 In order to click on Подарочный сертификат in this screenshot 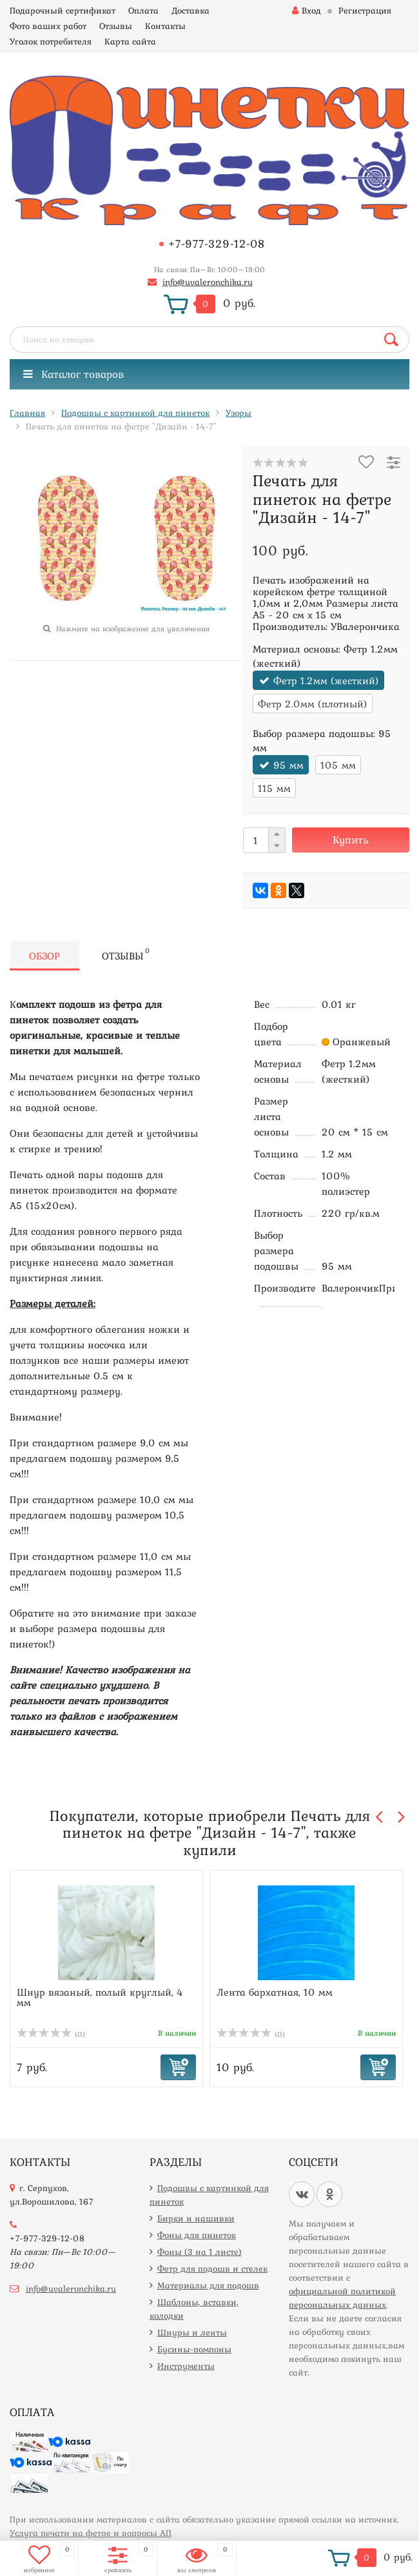, I will do `click(62, 10)`.